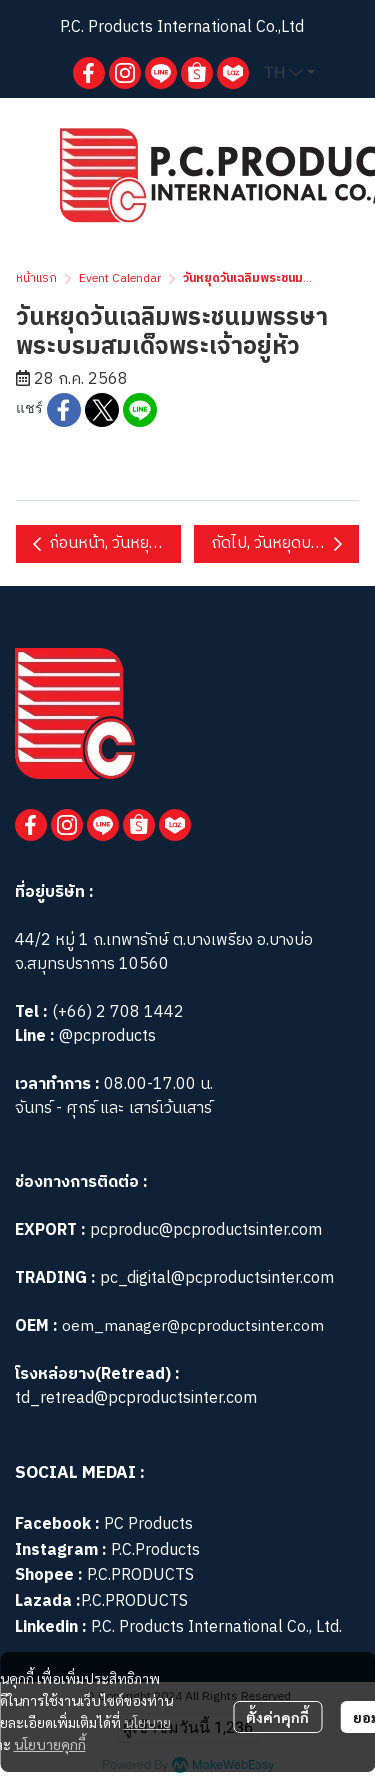 Image resolution: width=375 pixels, height=1780 pixels. What do you see at coordinates (50, 1744) in the screenshot?
I see `นโยบายคุกกี้` at bounding box center [50, 1744].